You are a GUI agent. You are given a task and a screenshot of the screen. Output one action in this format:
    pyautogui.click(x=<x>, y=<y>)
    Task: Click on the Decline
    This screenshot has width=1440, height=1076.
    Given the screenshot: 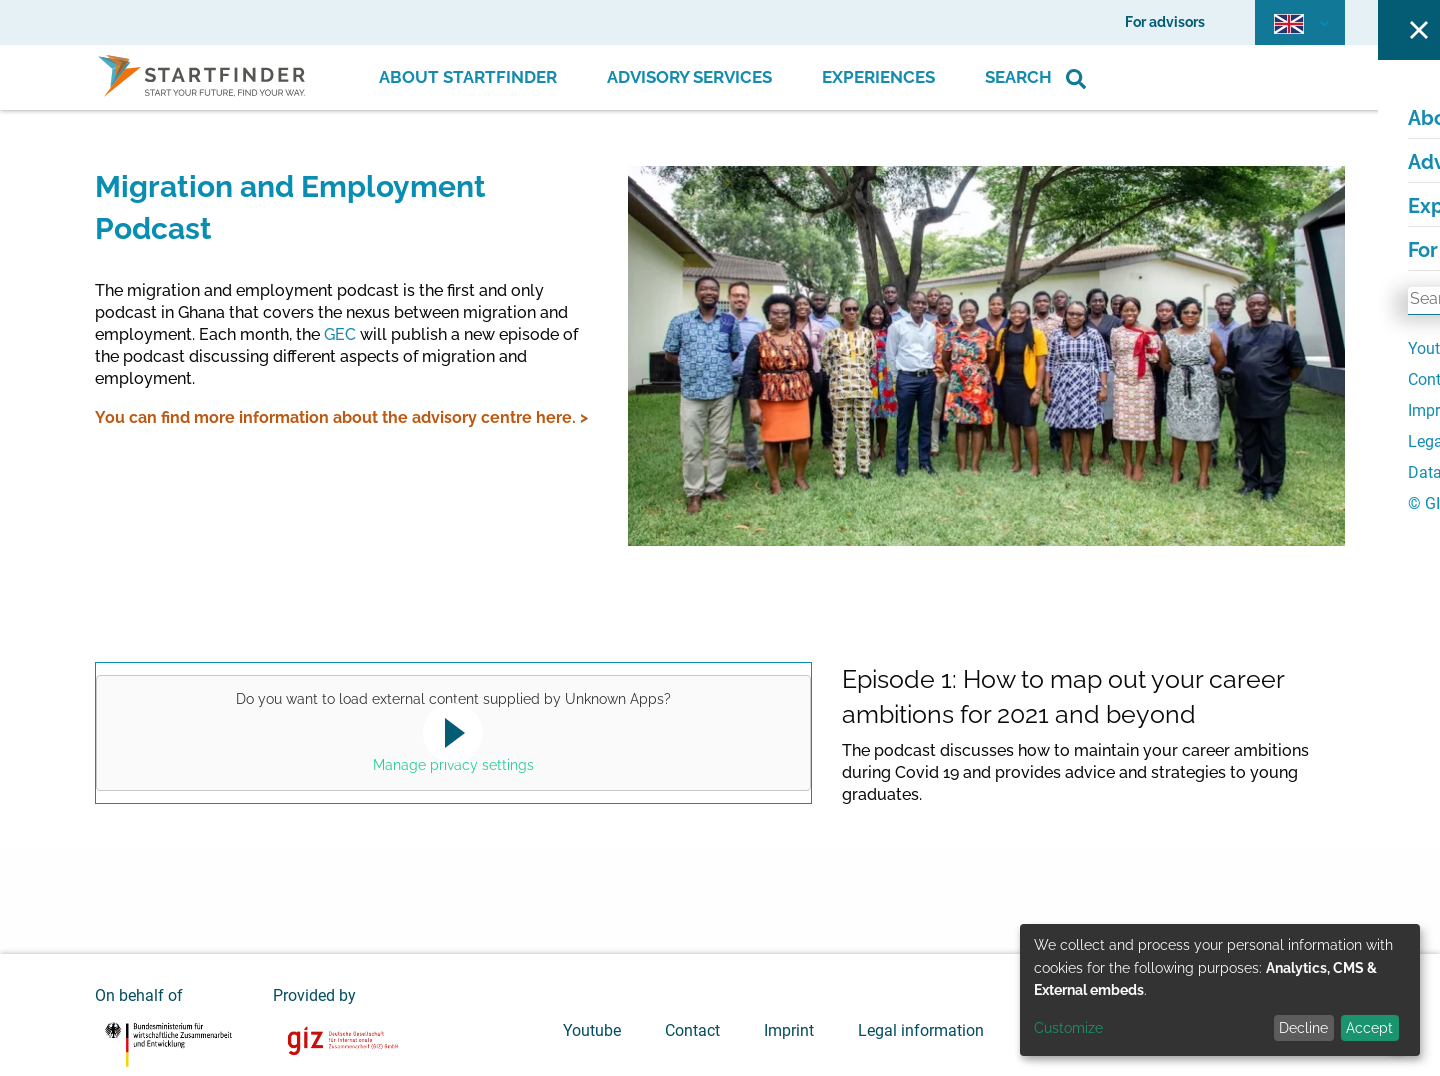 What is the action you would take?
    pyautogui.click(x=1303, y=1028)
    